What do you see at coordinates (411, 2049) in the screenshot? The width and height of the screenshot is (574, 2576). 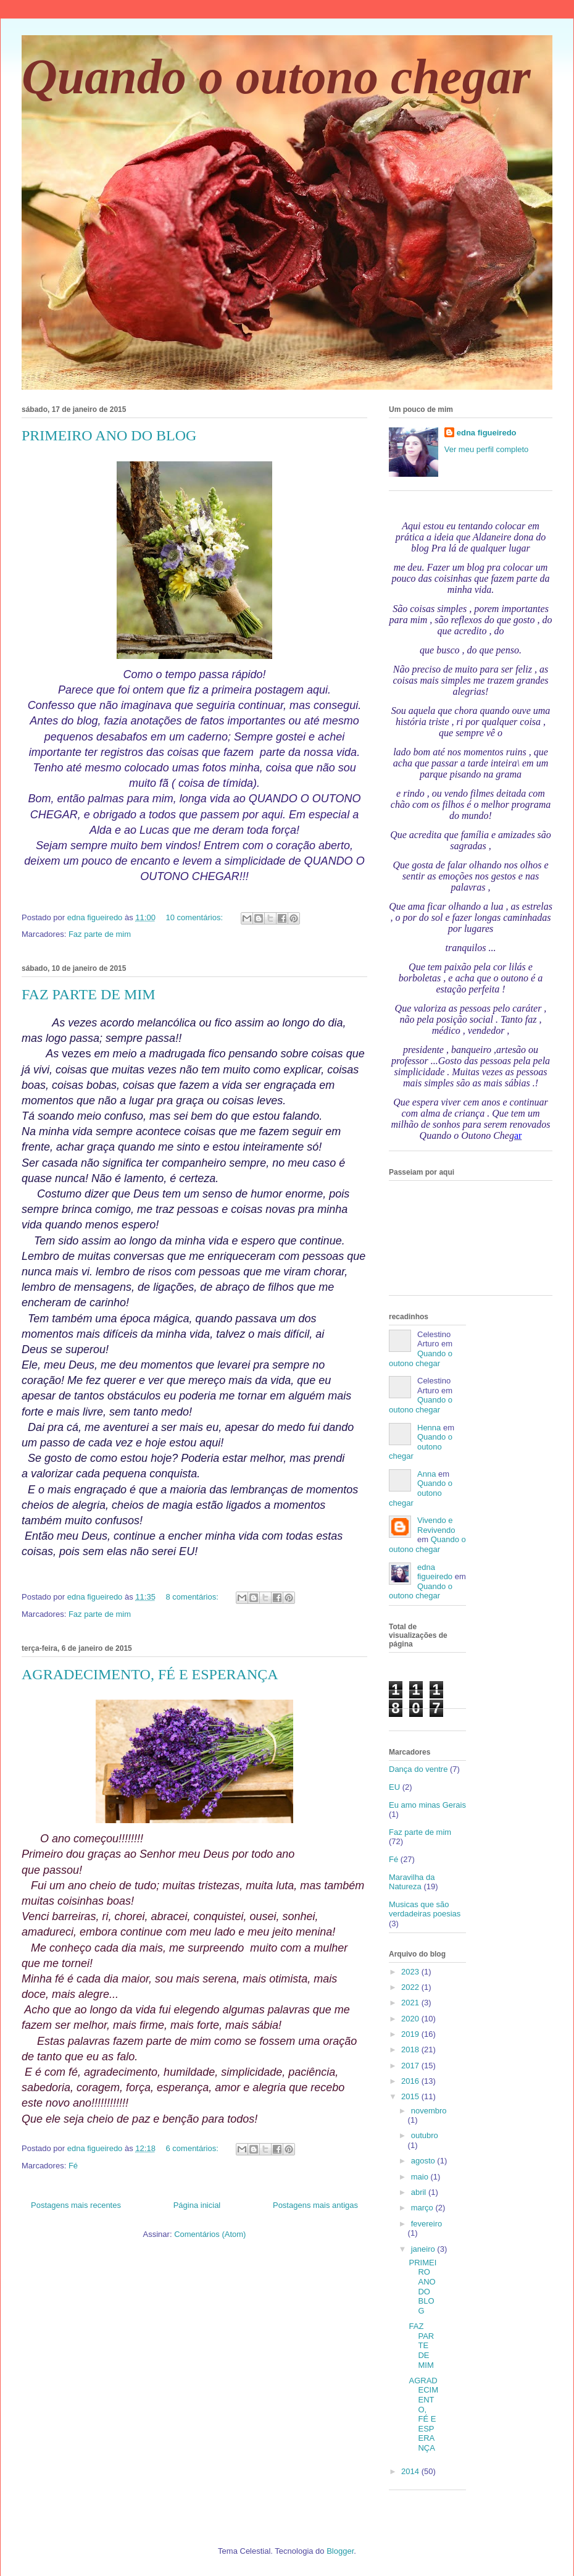 I see `2018` at bounding box center [411, 2049].